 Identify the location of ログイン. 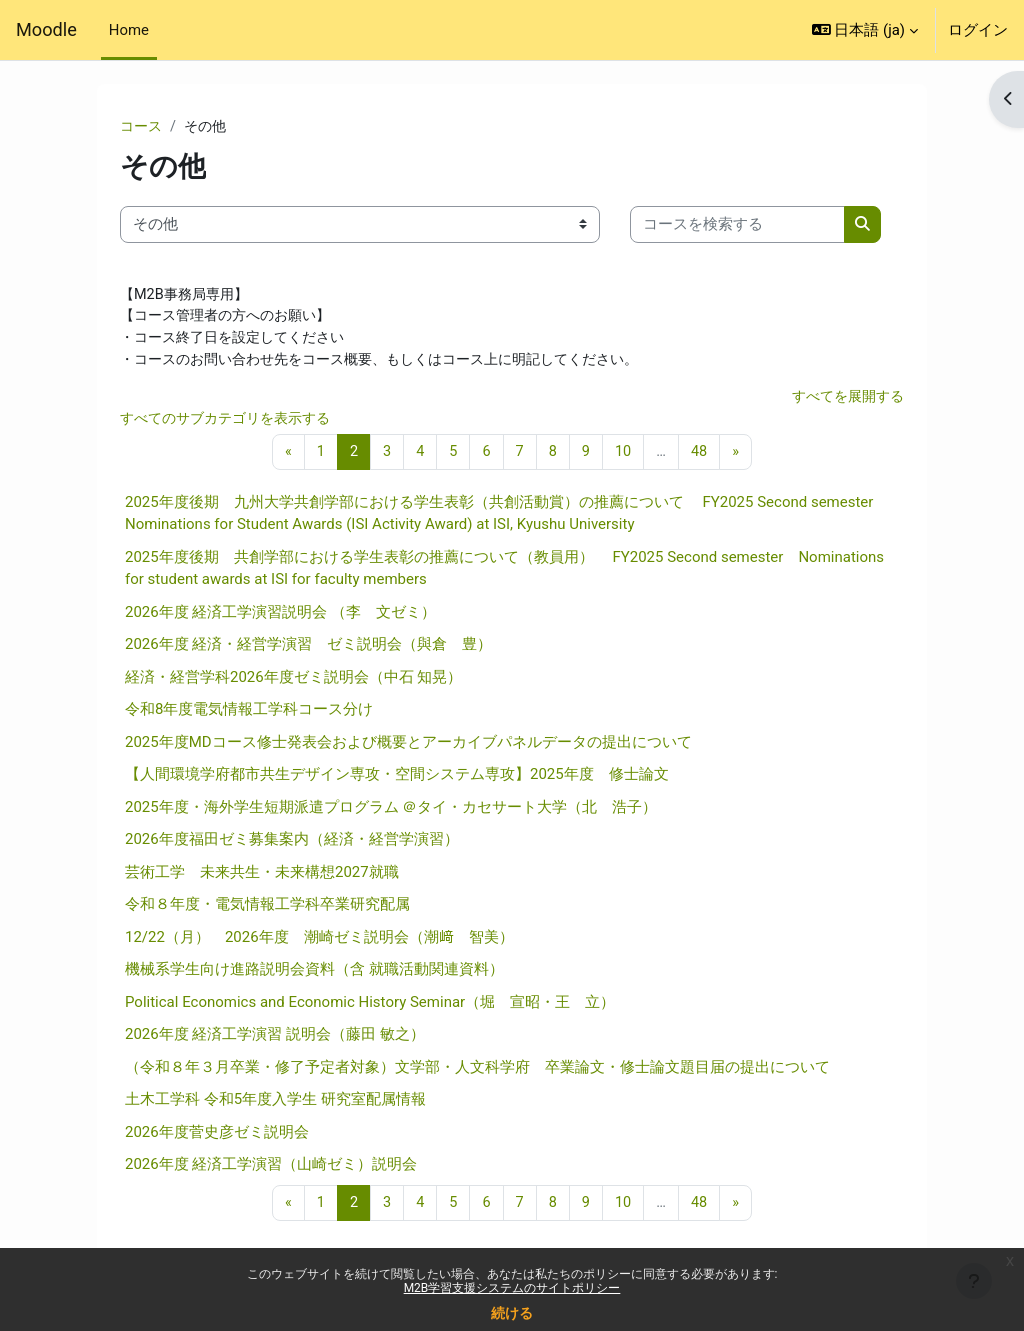
(978, 30).